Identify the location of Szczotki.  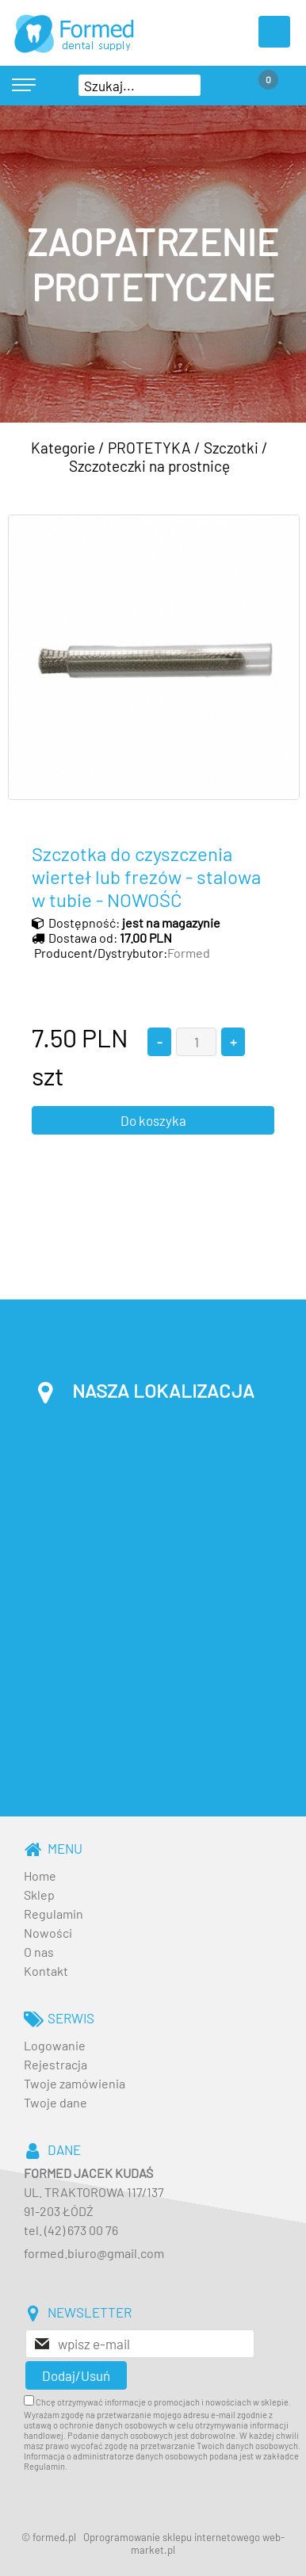
(231, 447).